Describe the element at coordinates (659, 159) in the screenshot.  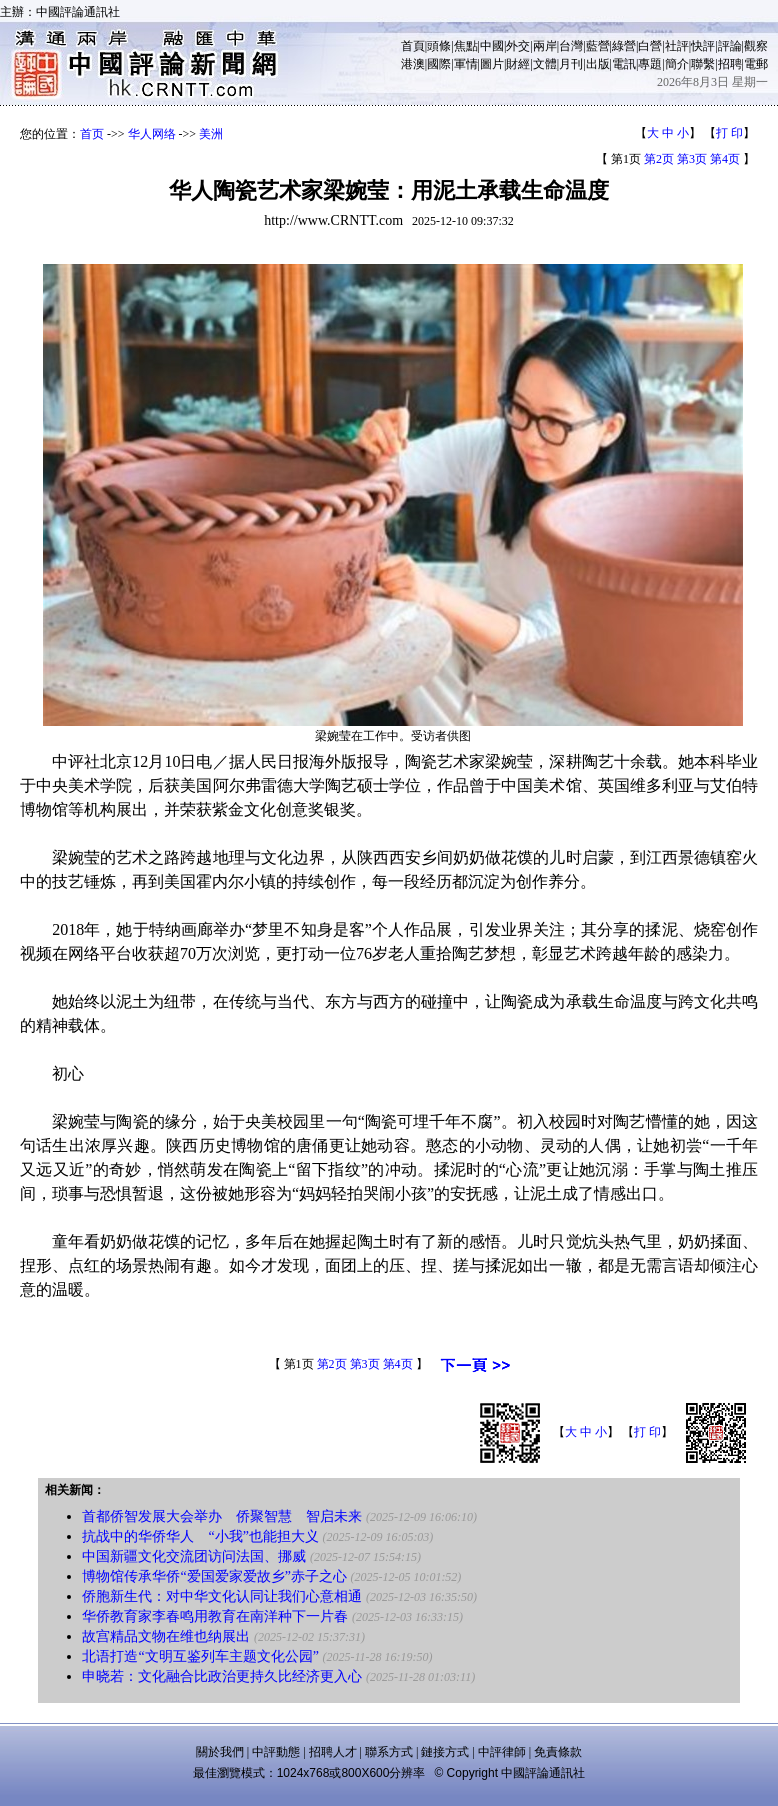
I see `第2页` at that location.